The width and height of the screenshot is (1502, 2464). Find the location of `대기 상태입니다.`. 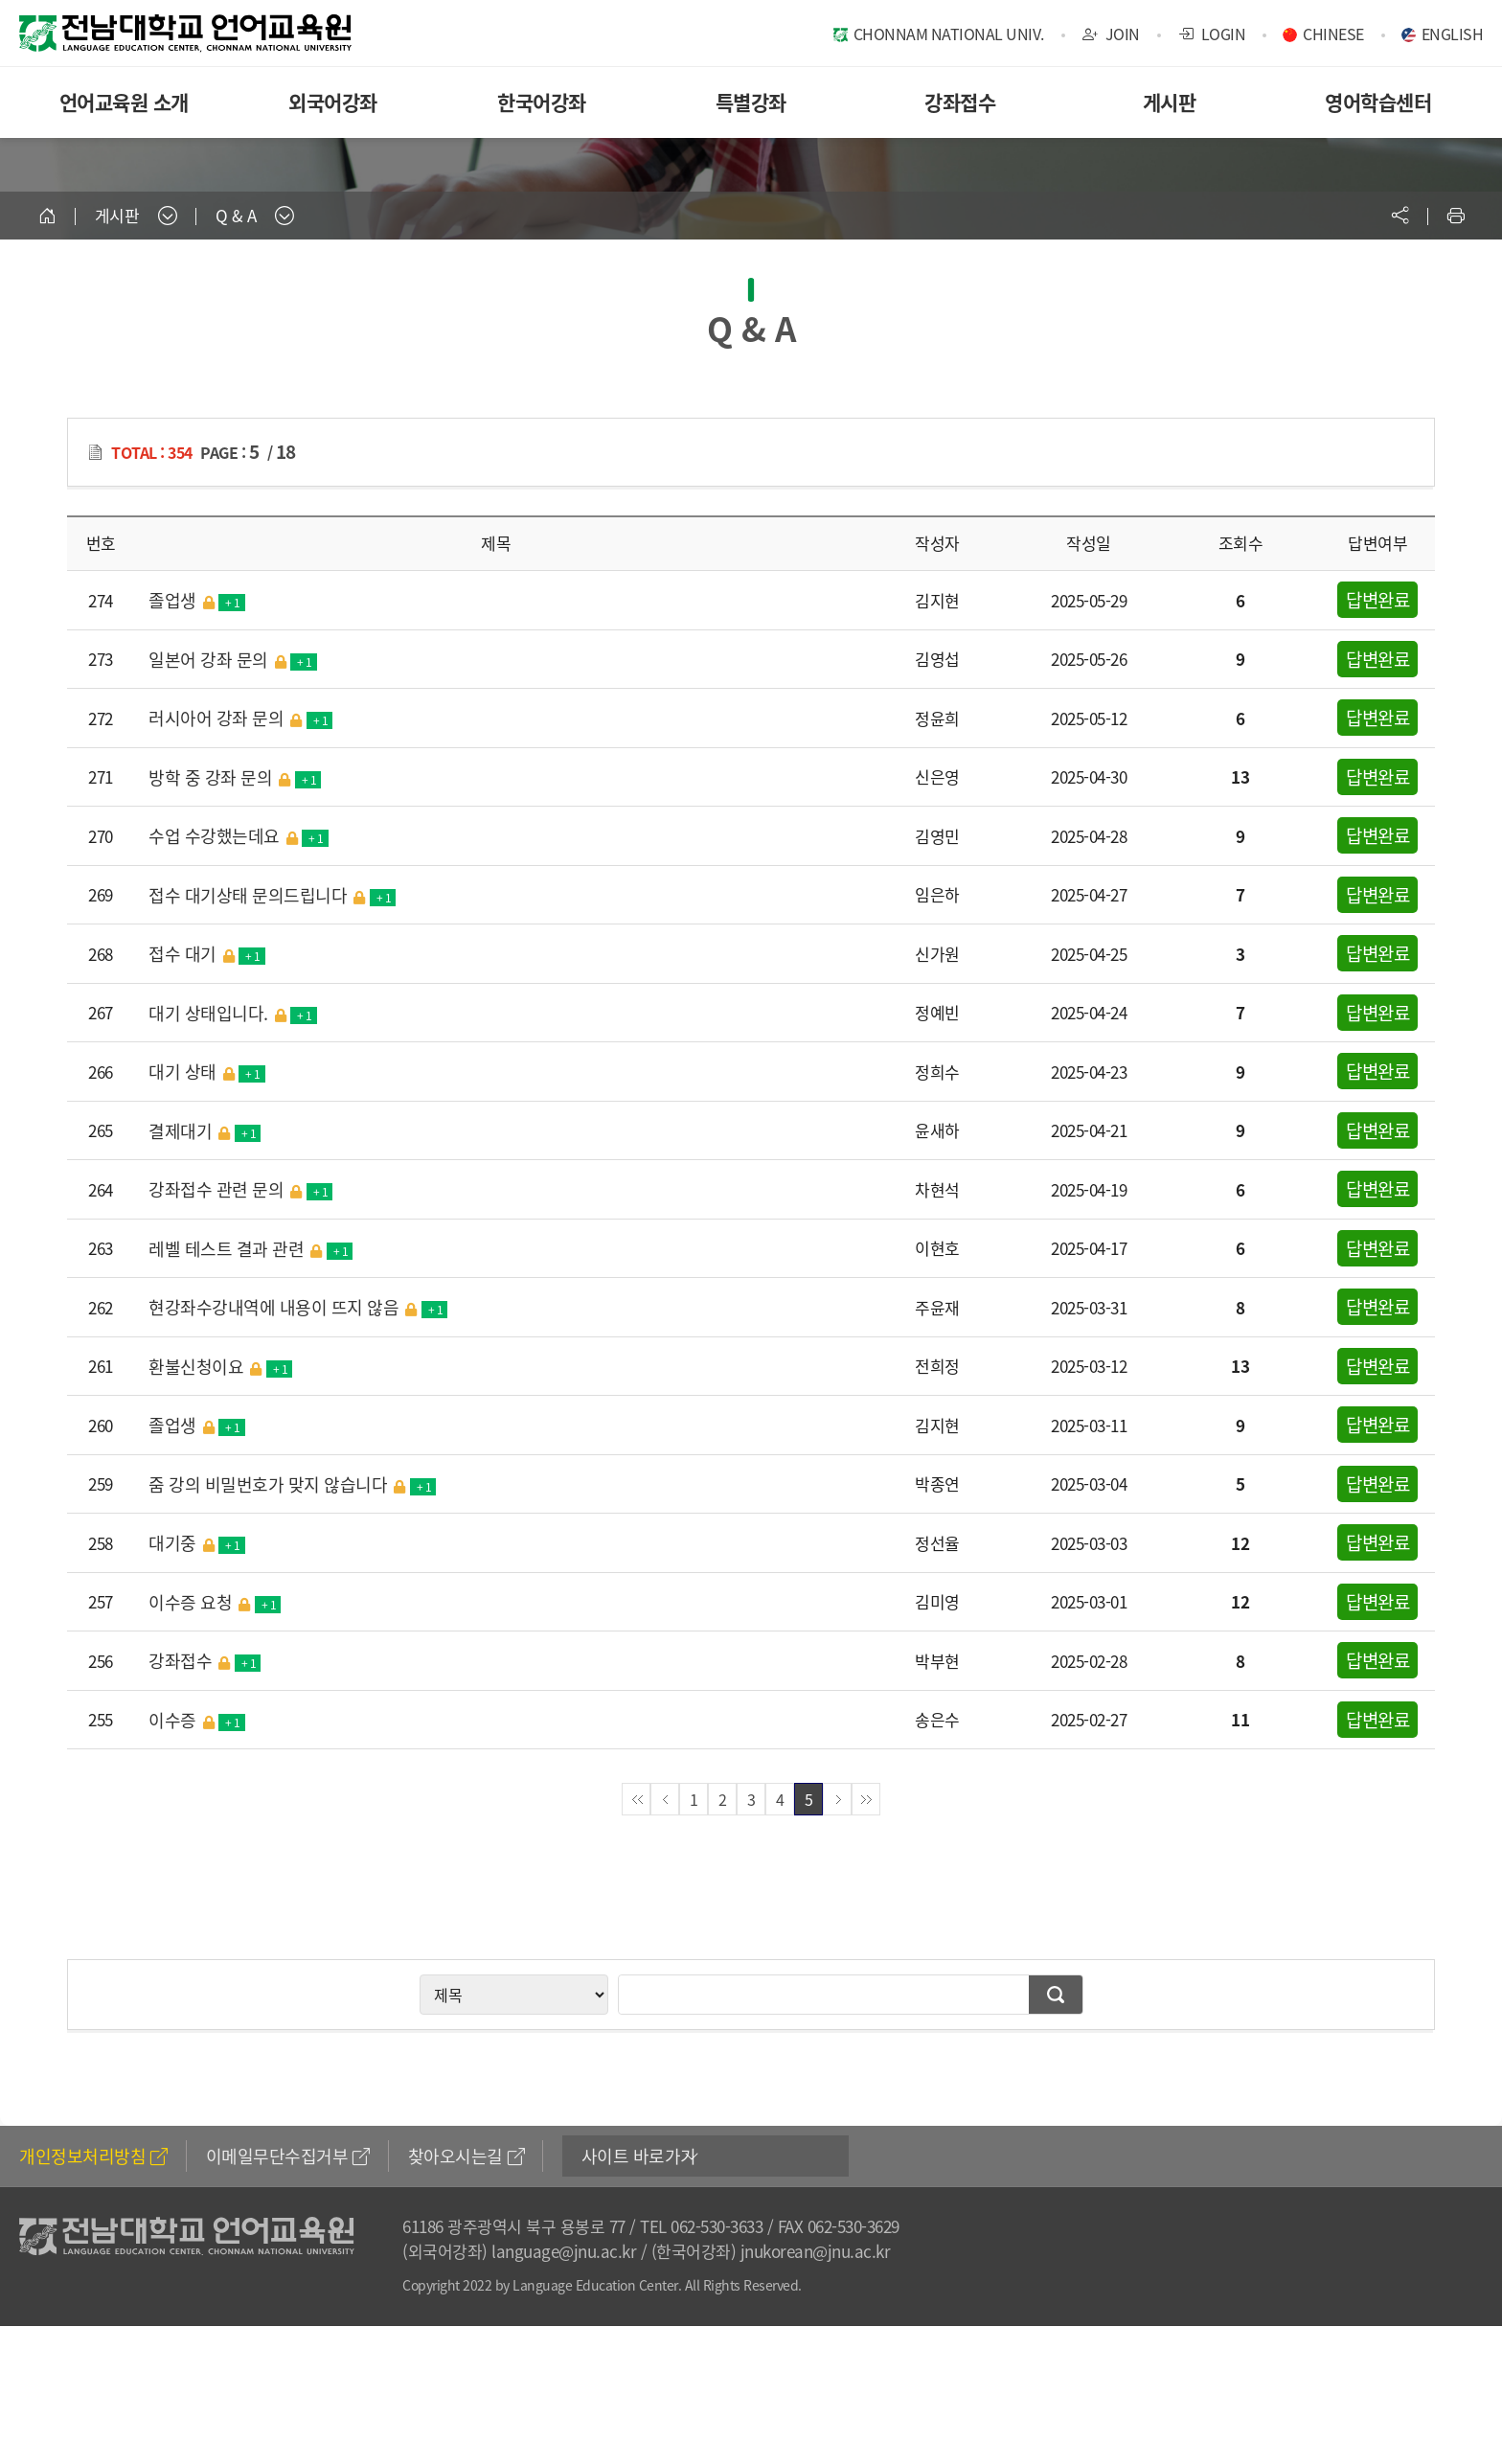

대기 상태입니다. is located at coordinates (232, 1012).